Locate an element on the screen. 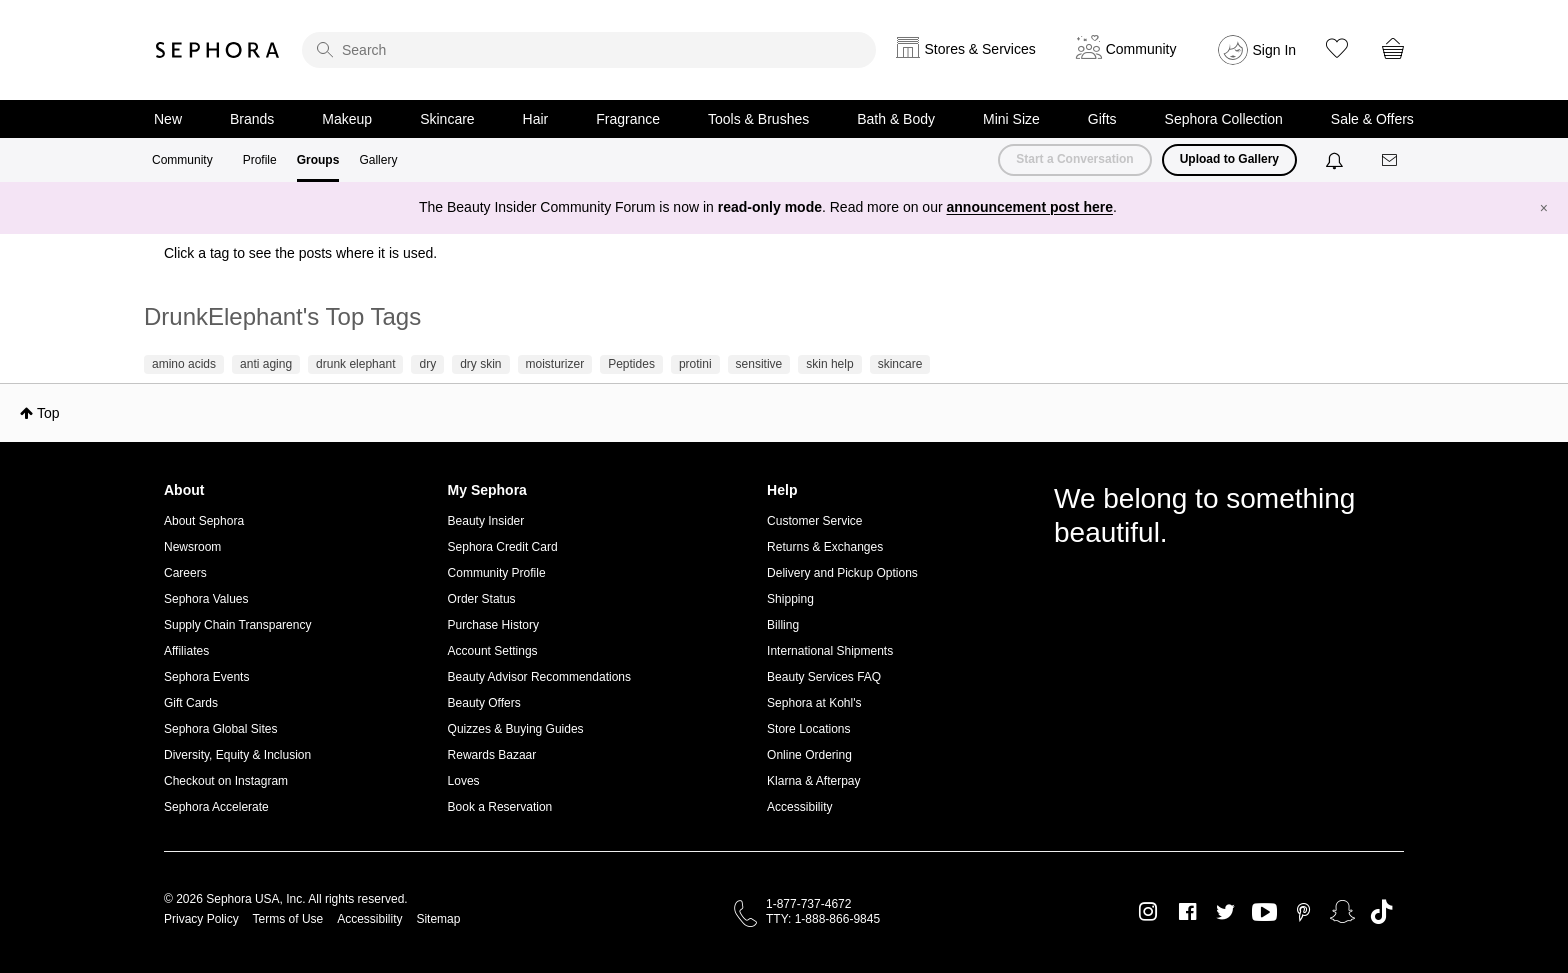 The height and width of the screenshot is (973, 1568). Bath & Body is located at coordinates (896, 119).